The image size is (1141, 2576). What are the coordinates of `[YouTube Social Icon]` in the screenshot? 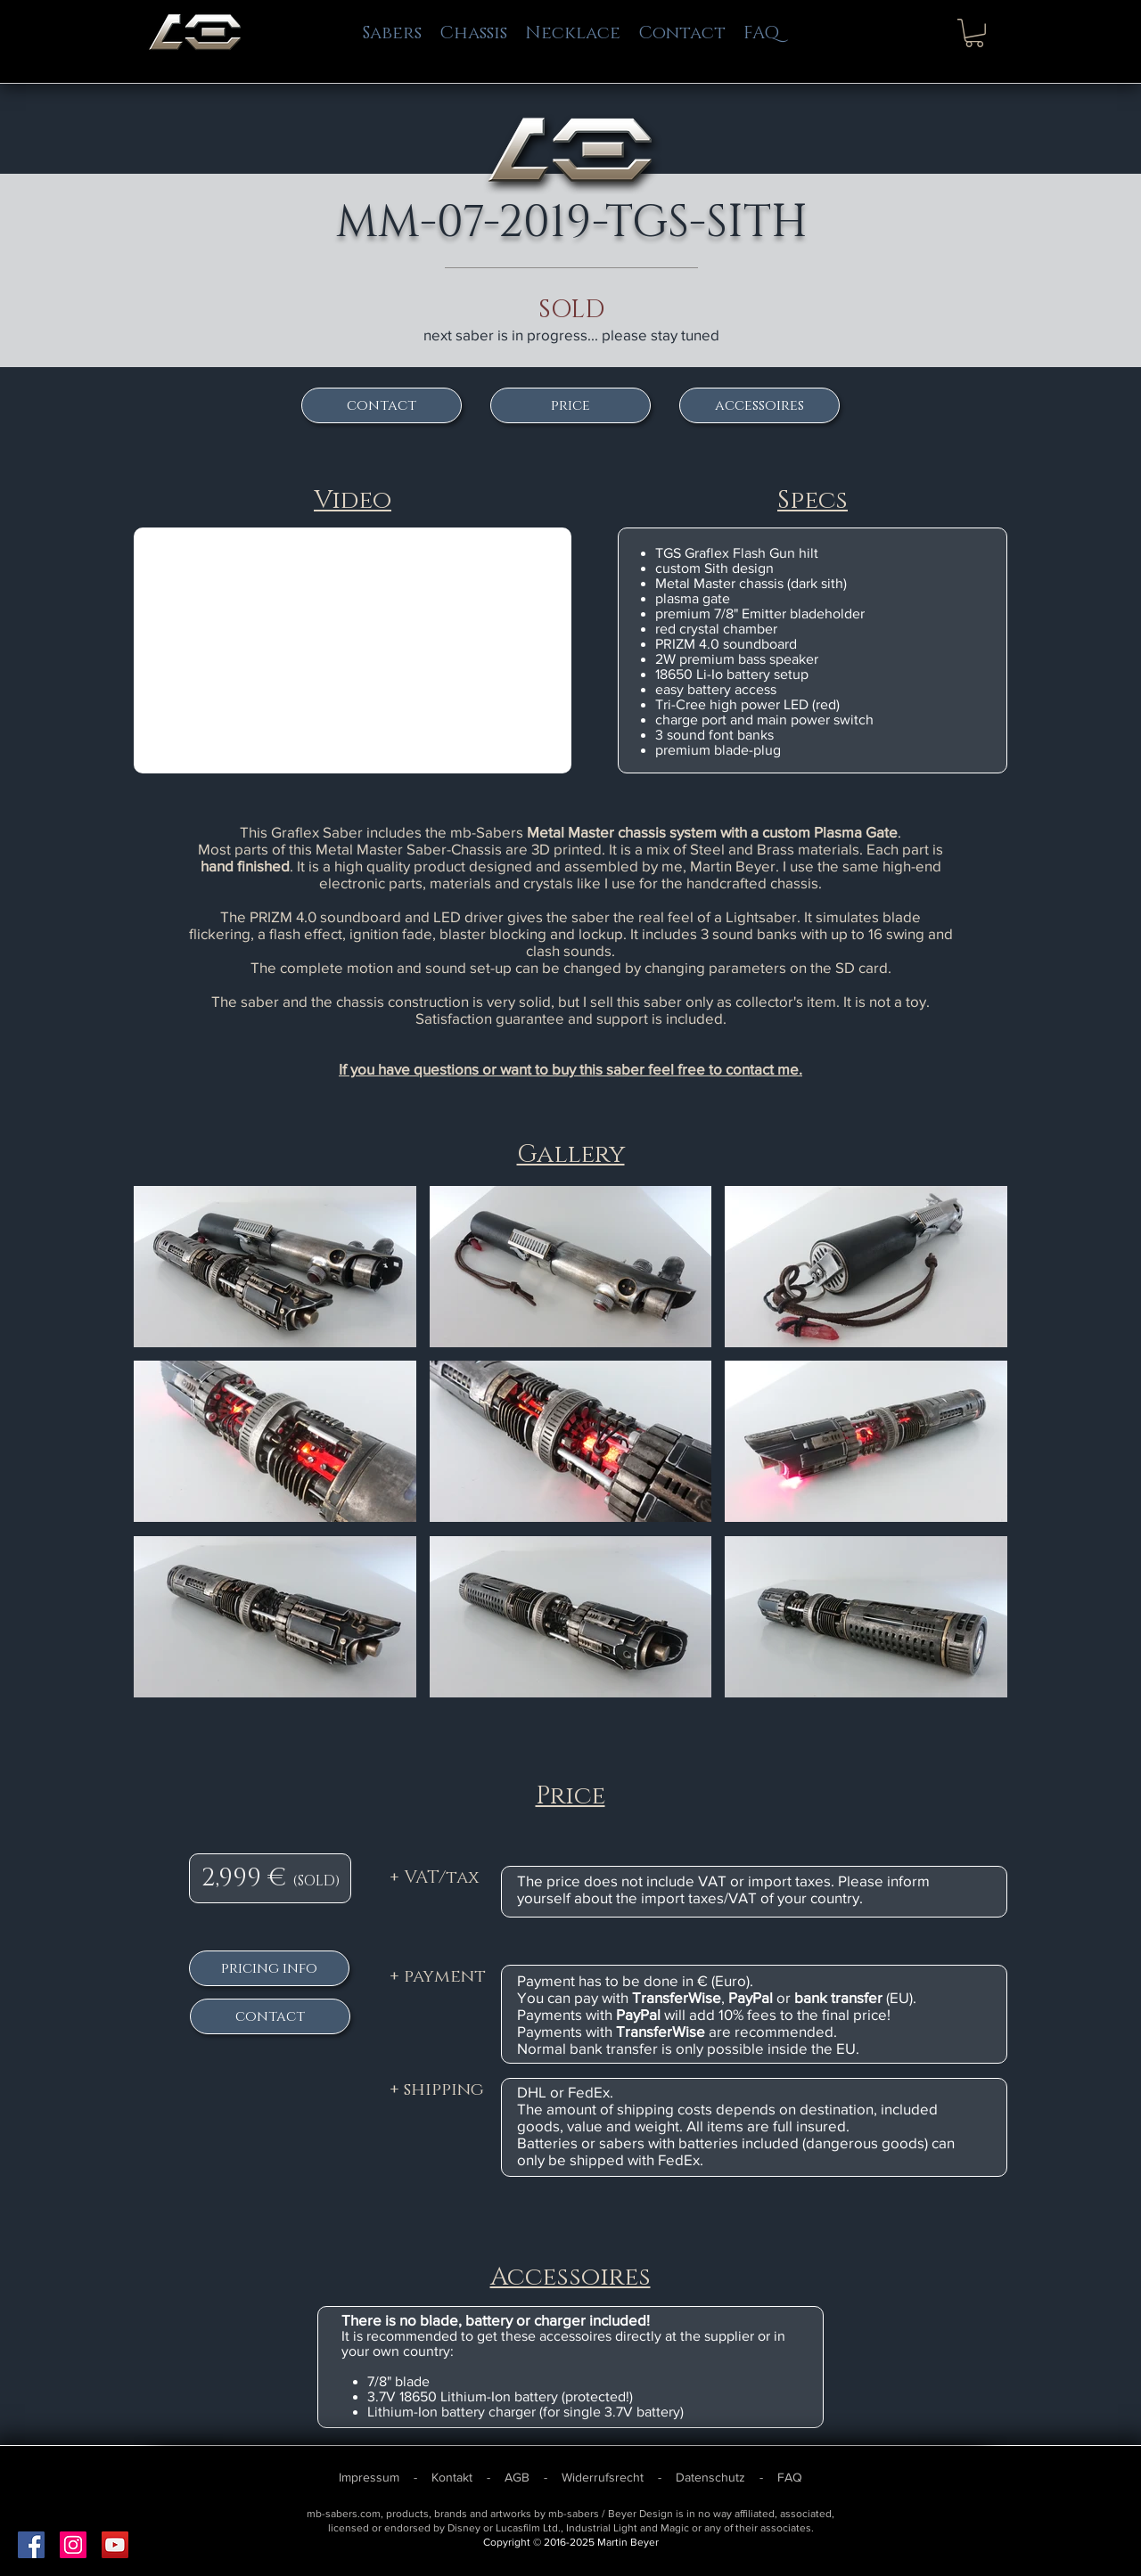 It's located at (115, 2544).